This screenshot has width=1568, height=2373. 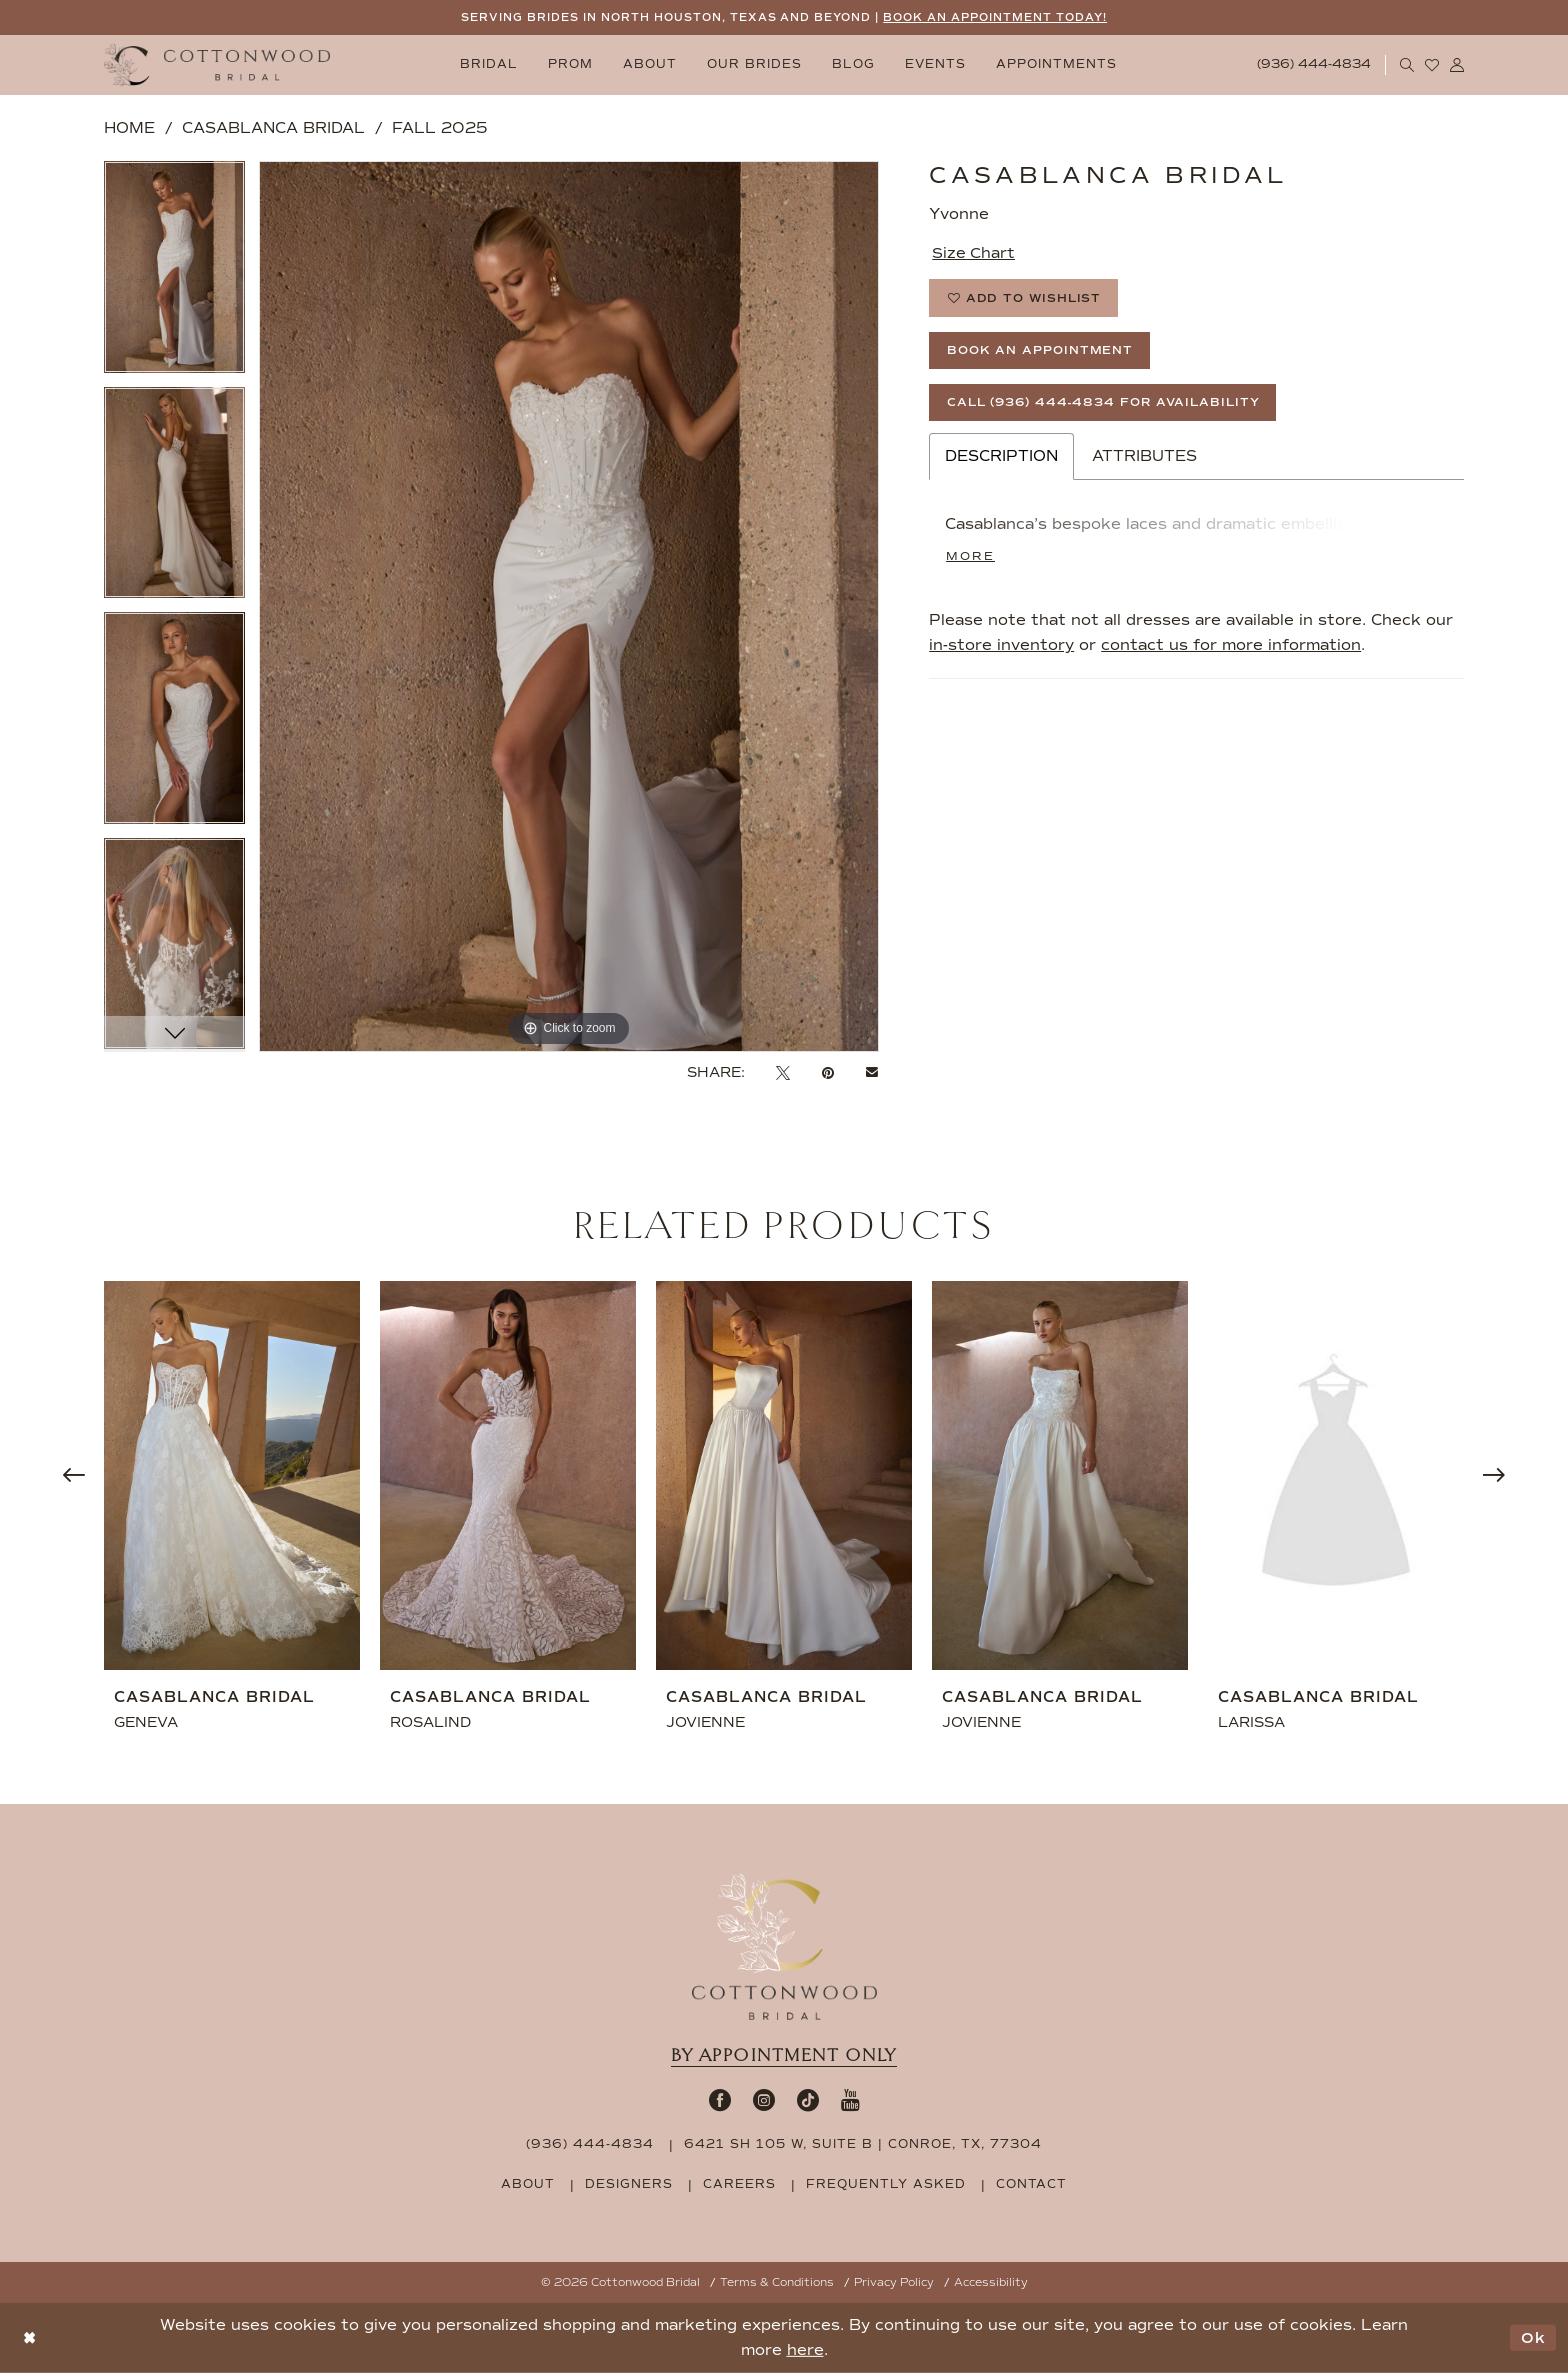 I want to click on Book An Appointment, so click(x=1040, y=352).